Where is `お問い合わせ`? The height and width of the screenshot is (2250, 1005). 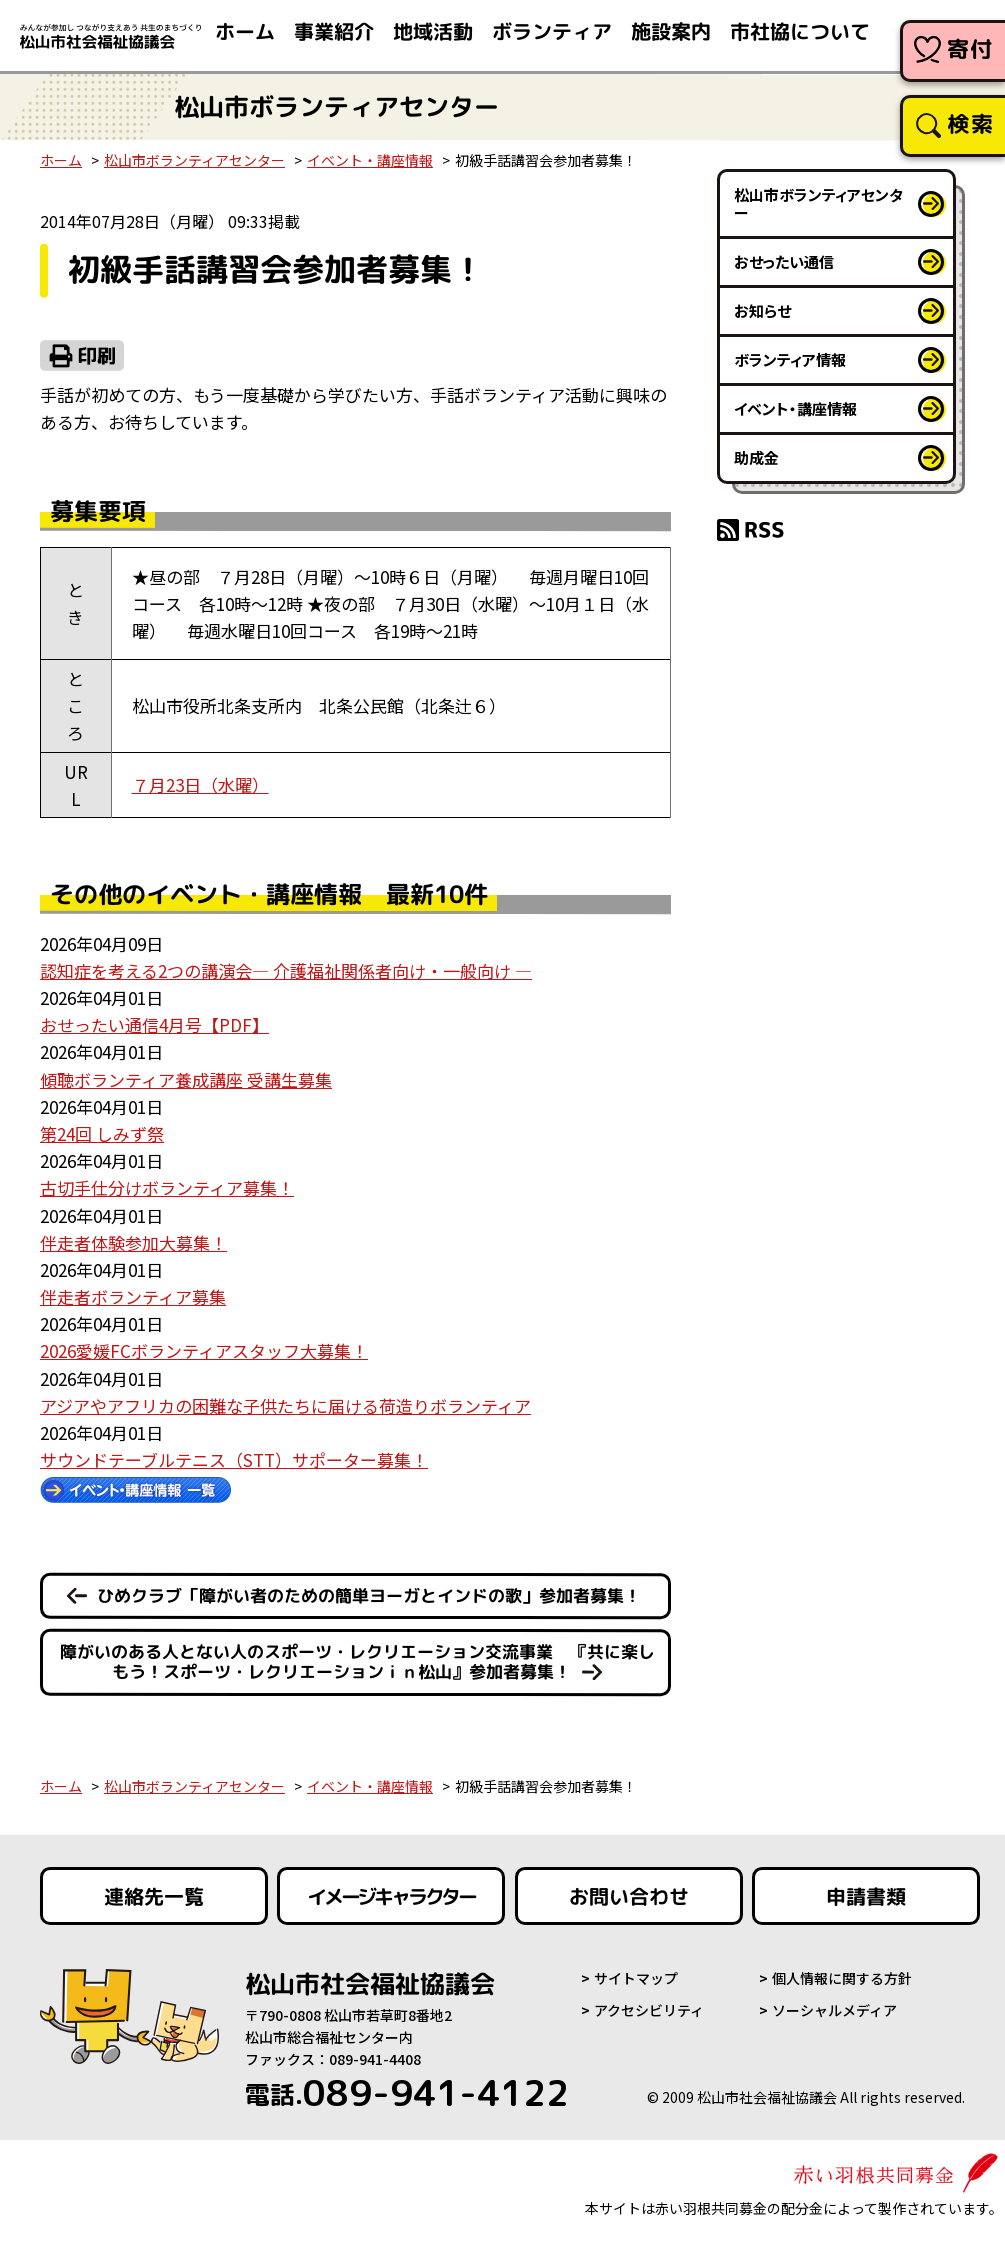
お問い合わせ is located at coordinates (629, 1896).